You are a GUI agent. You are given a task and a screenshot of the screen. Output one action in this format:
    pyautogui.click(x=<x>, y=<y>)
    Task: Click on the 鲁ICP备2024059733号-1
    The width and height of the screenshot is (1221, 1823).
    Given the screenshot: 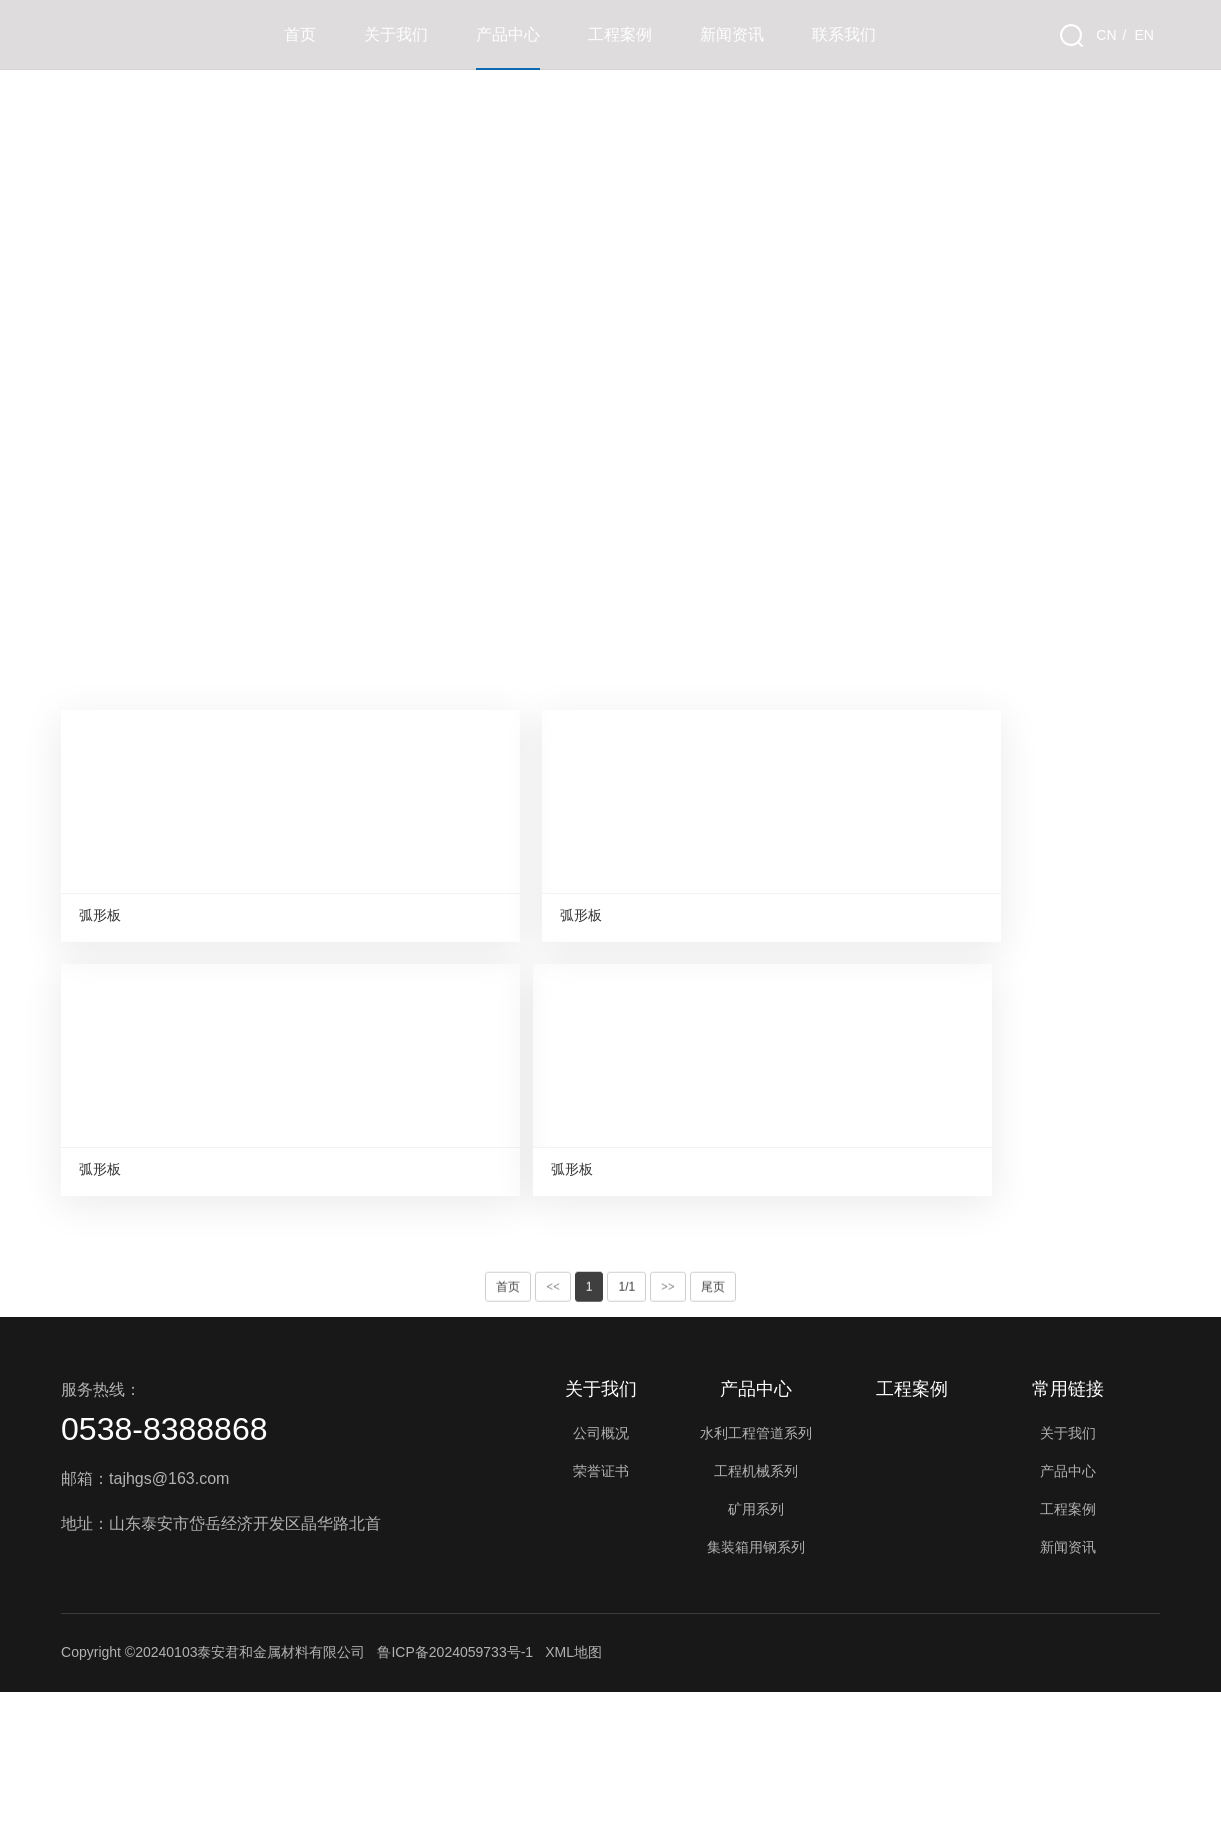 What is the action you would take?
    pyautogui.click(x=455, y=1783)
    